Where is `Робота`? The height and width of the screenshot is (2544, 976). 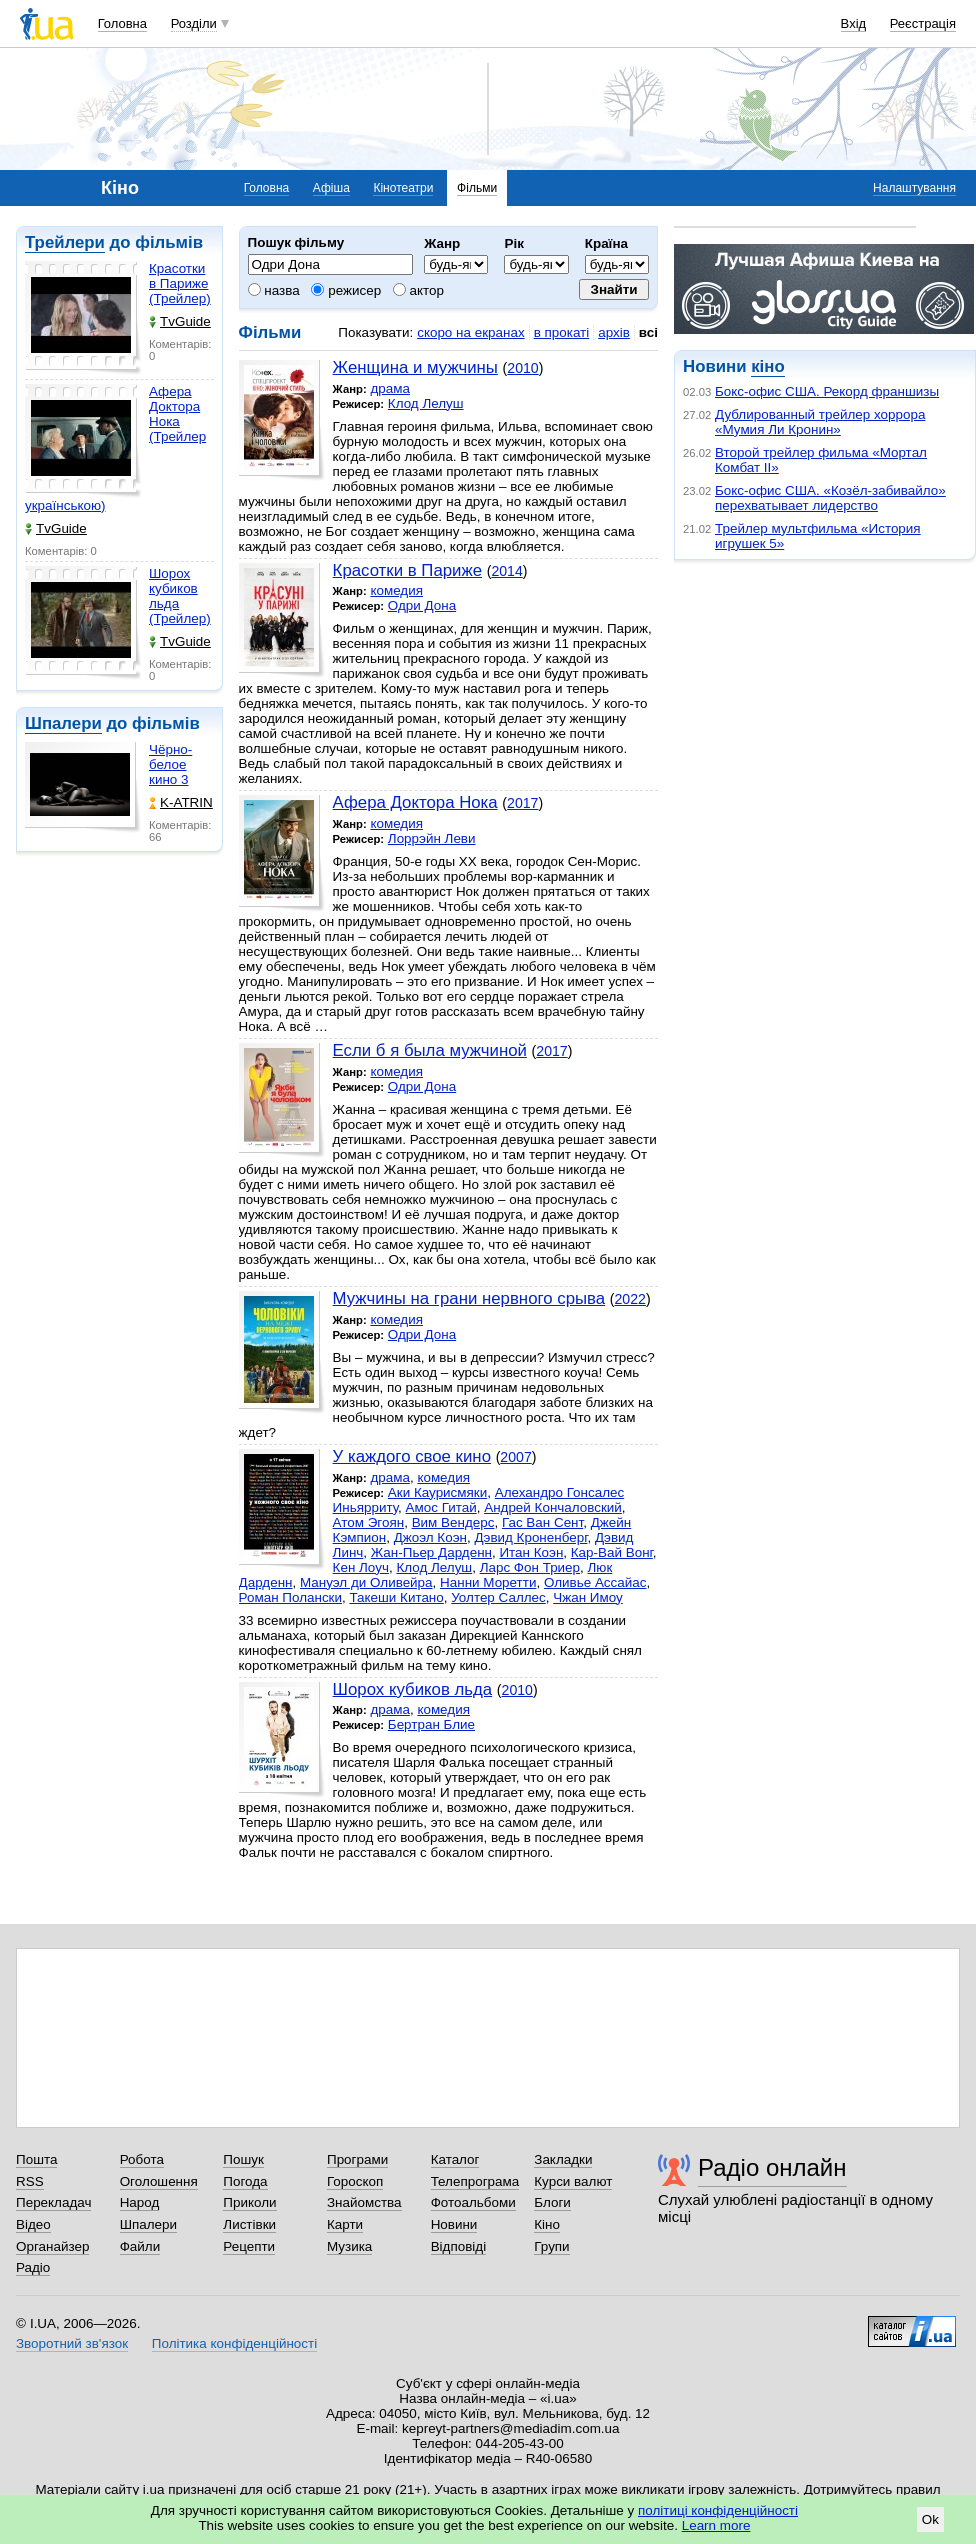
Робота is located at coordinates (142, 2159).